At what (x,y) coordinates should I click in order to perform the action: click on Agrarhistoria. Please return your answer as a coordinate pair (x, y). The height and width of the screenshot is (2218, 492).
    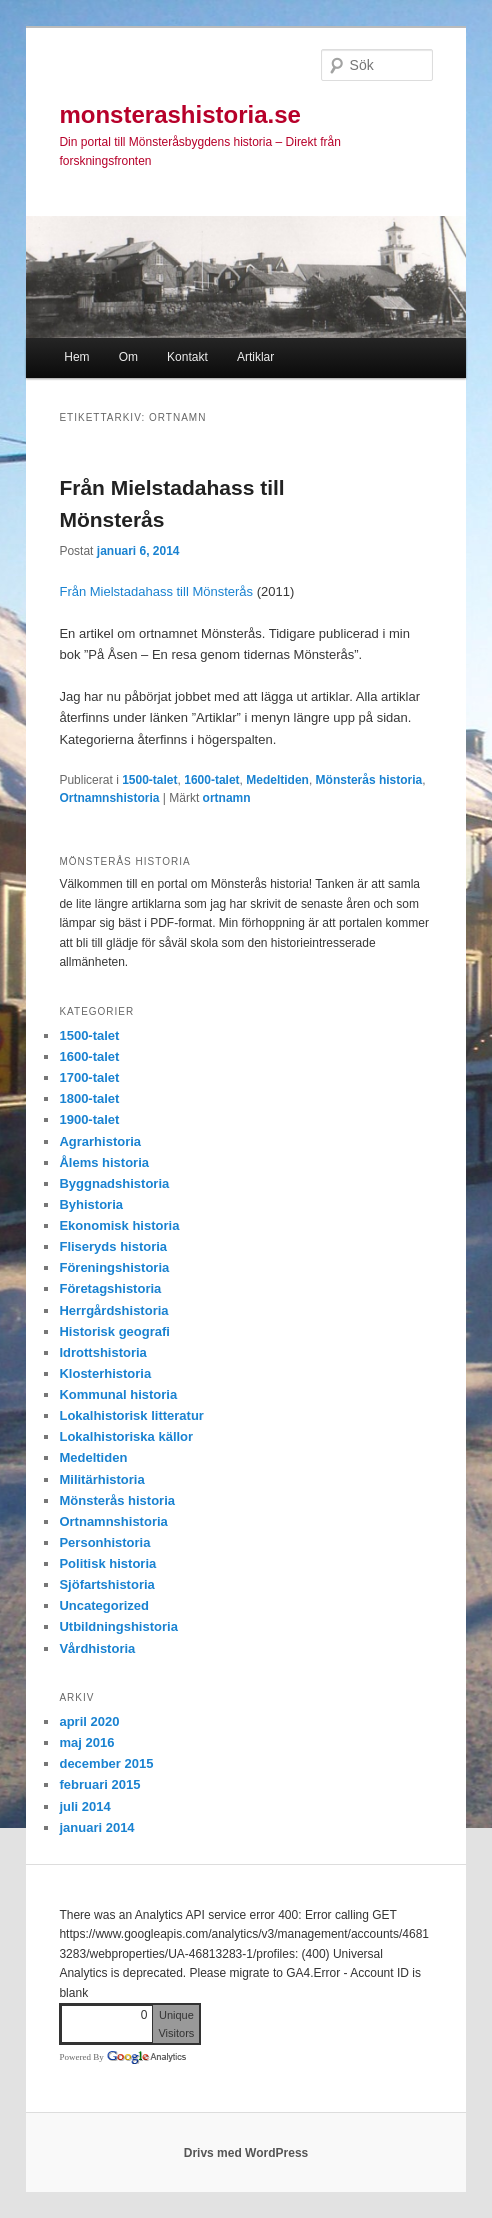
    Looking at the image, I should click on (100, 1141).